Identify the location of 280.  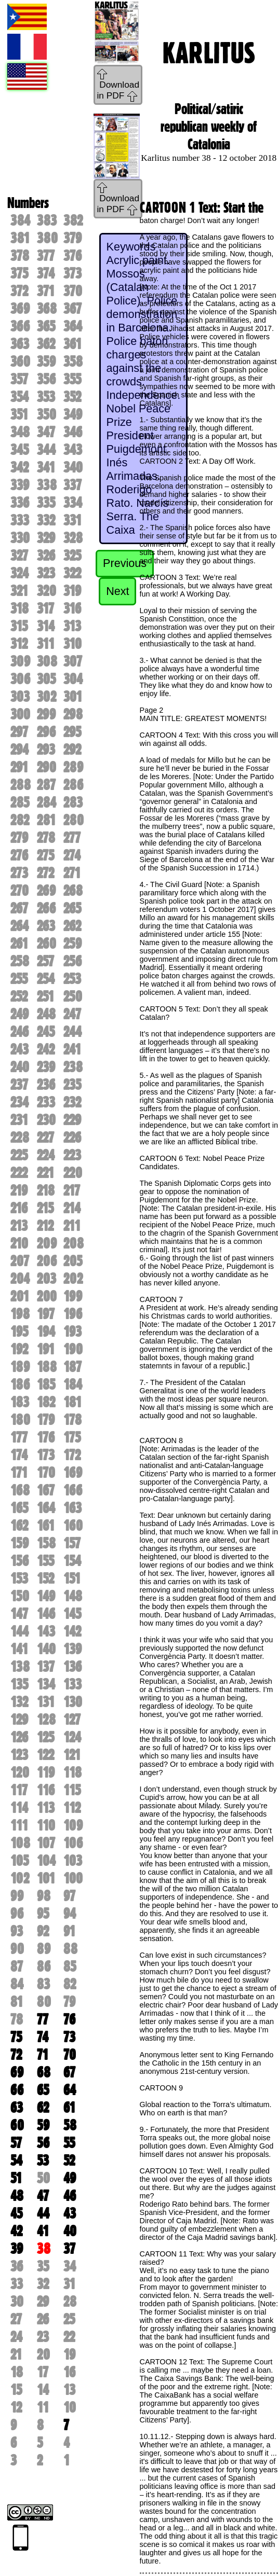
(73, 820).